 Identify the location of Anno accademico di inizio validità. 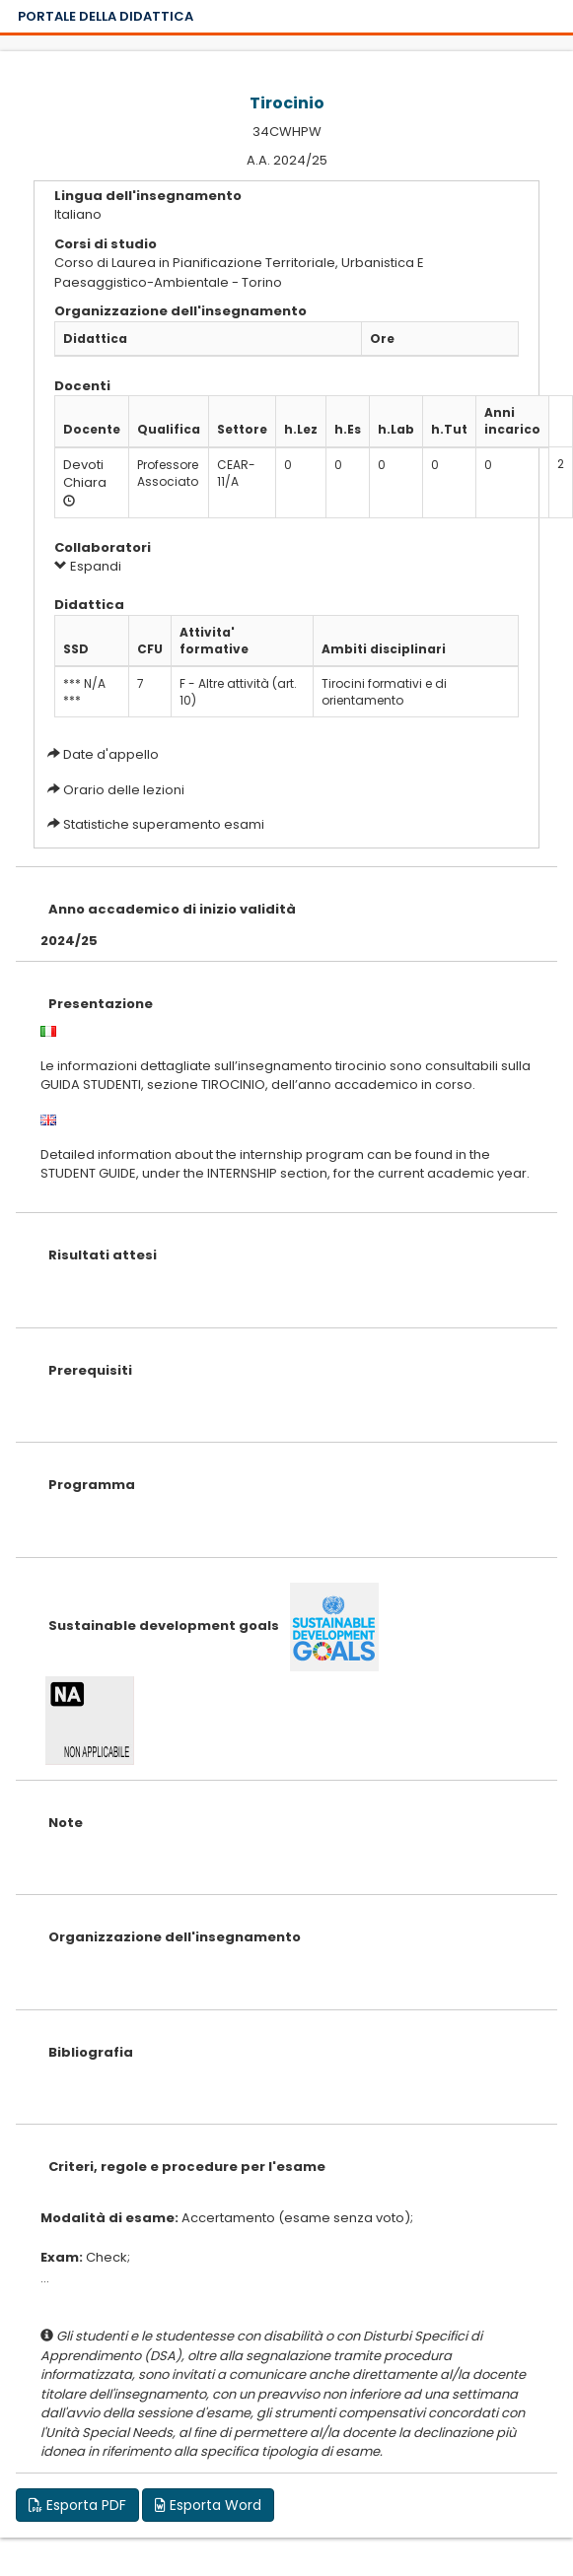
(172, 909).